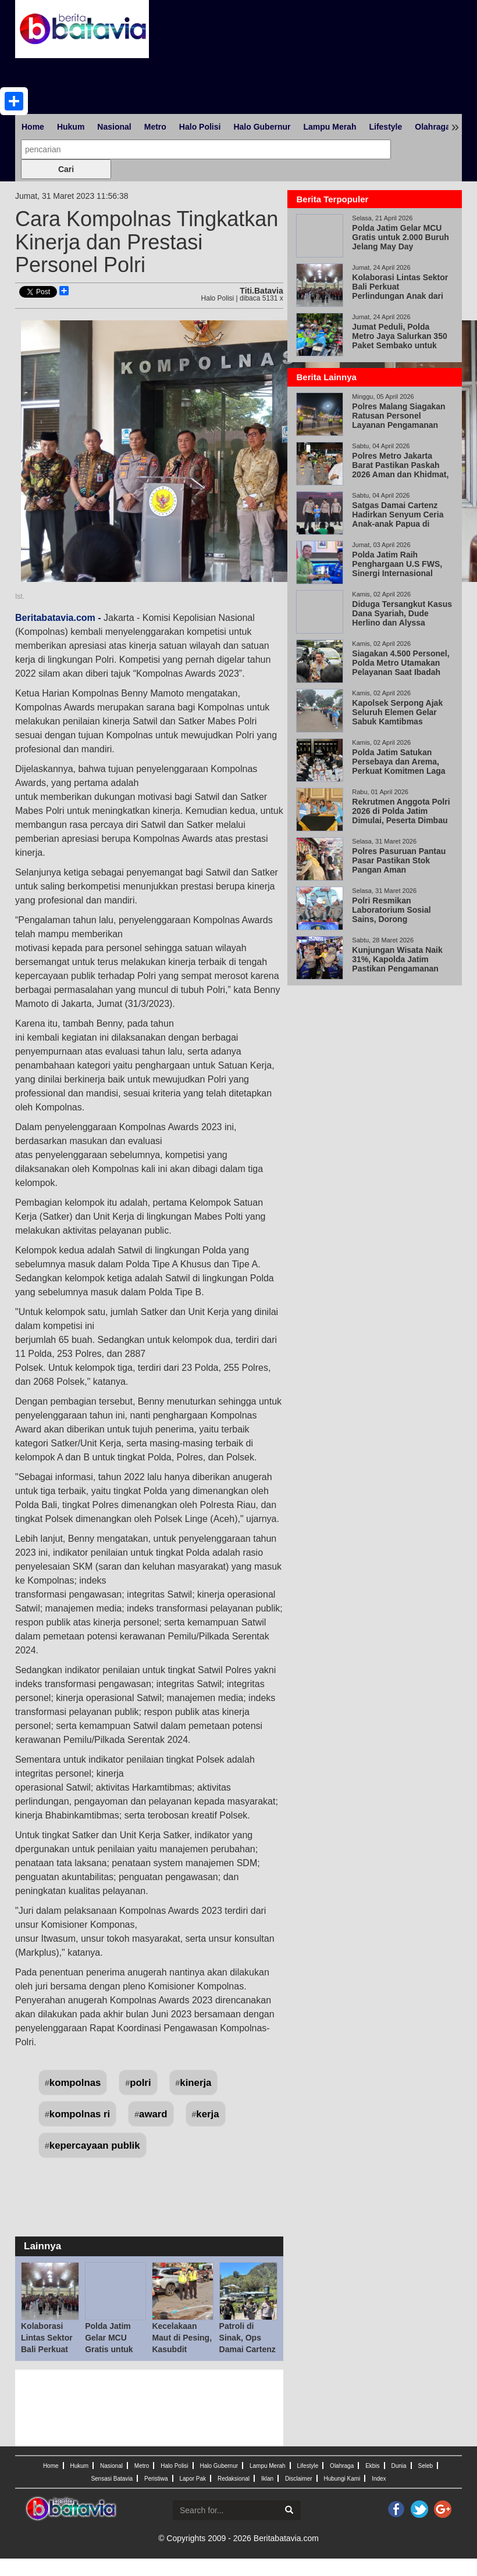  Describe the element at coordinates (192, 2478) in the screenshot. I see `Lapor Pak` at that location.